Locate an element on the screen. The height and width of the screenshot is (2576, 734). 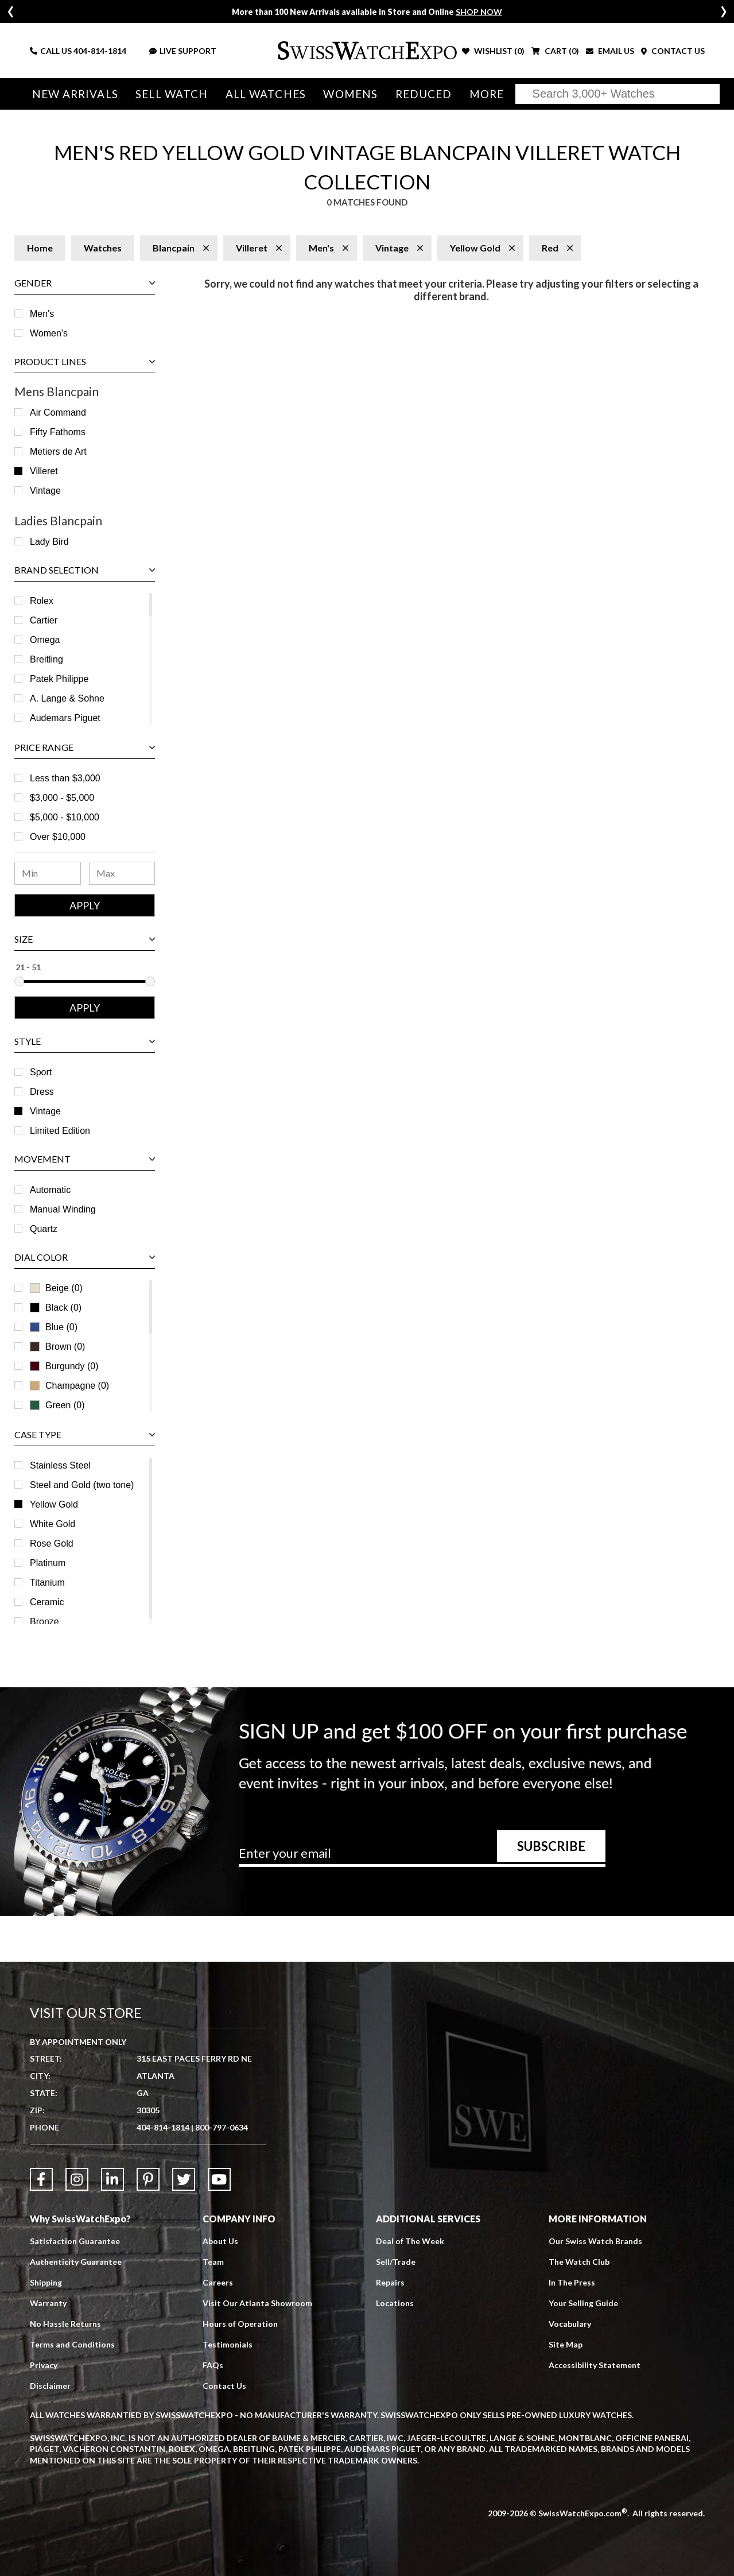
More is located at coordinates (486, 93).